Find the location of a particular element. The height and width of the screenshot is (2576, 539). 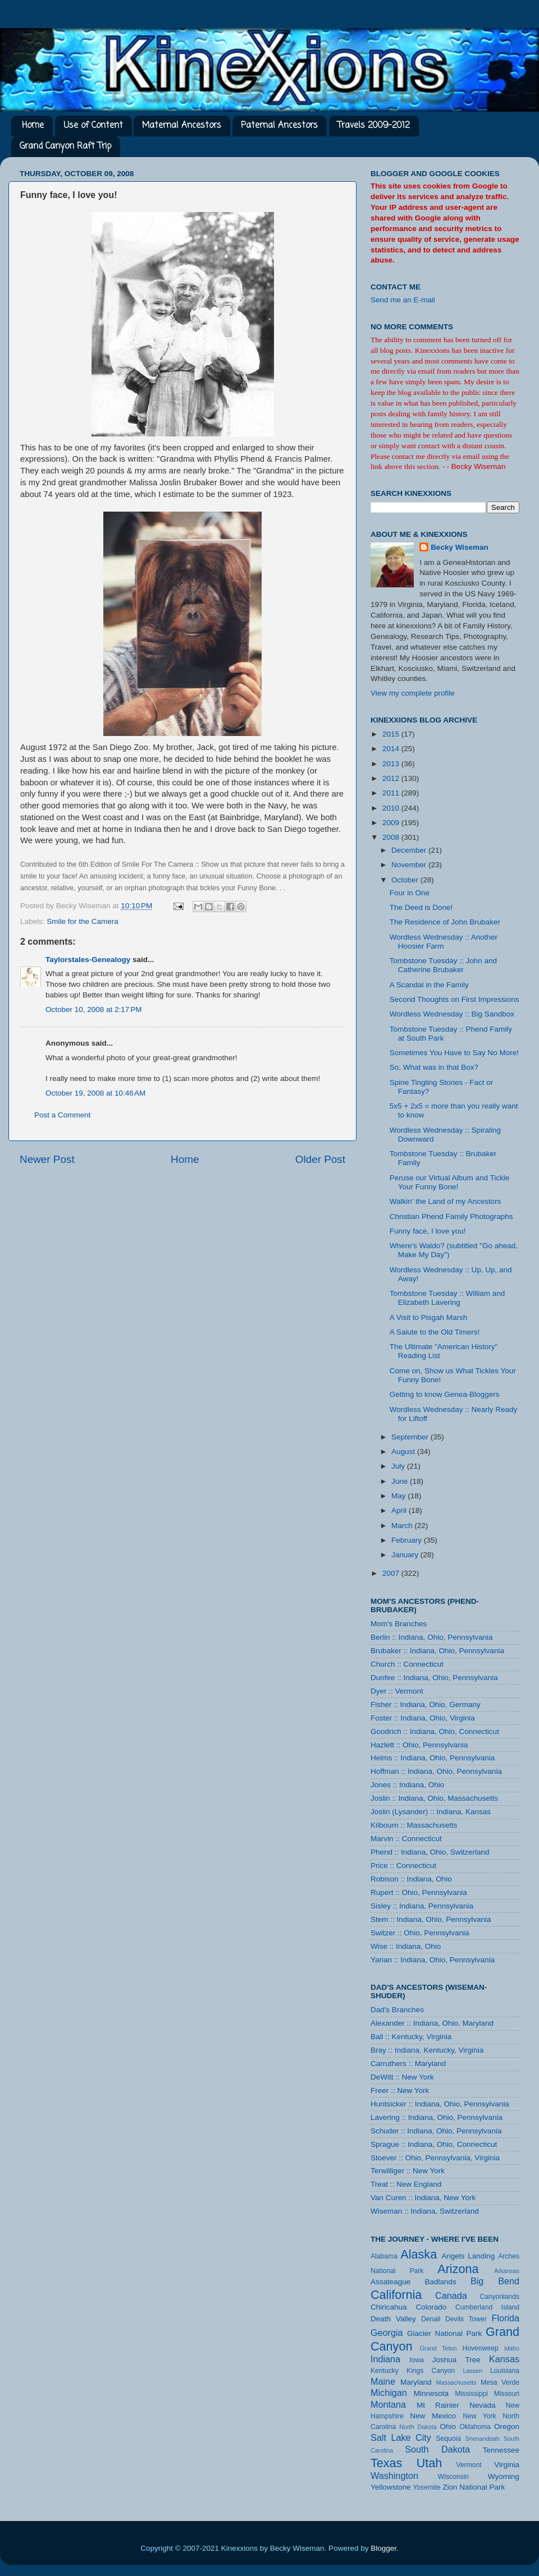

October 10, 2008 at 2:17 PM is located at coordinates (93, 1009).